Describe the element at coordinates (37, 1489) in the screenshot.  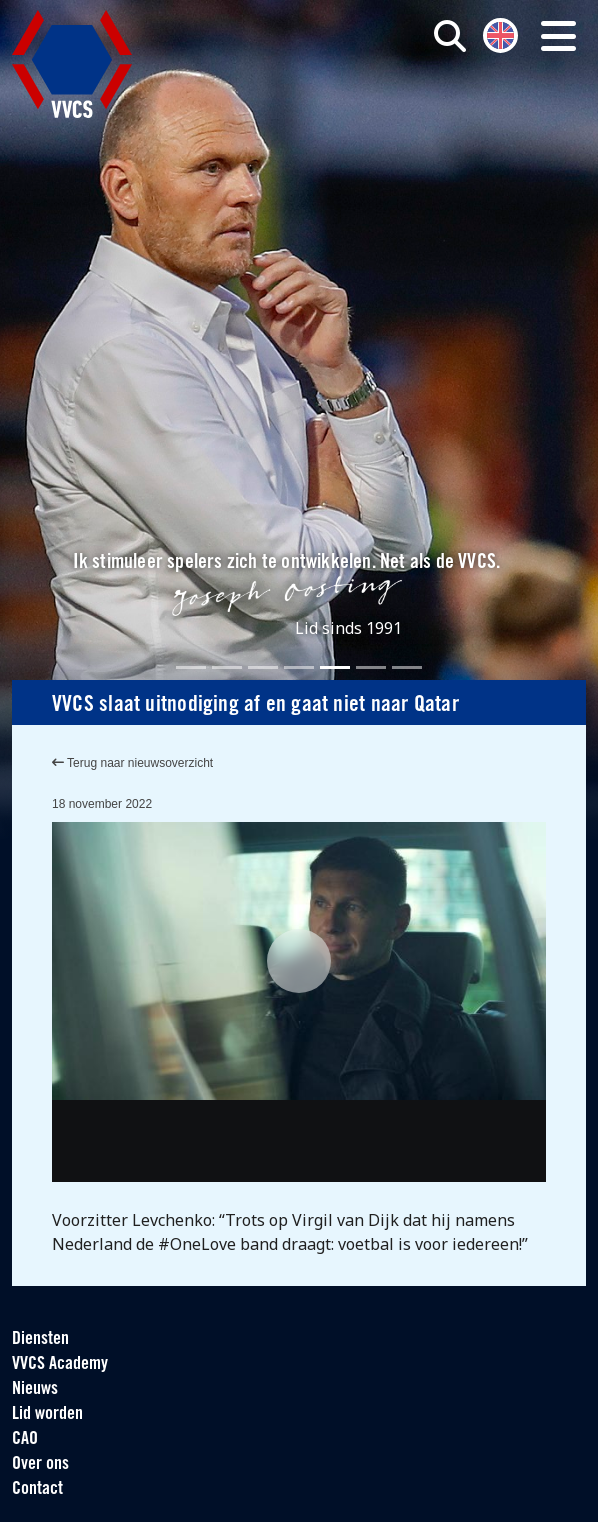
I see `Contact` at that location.